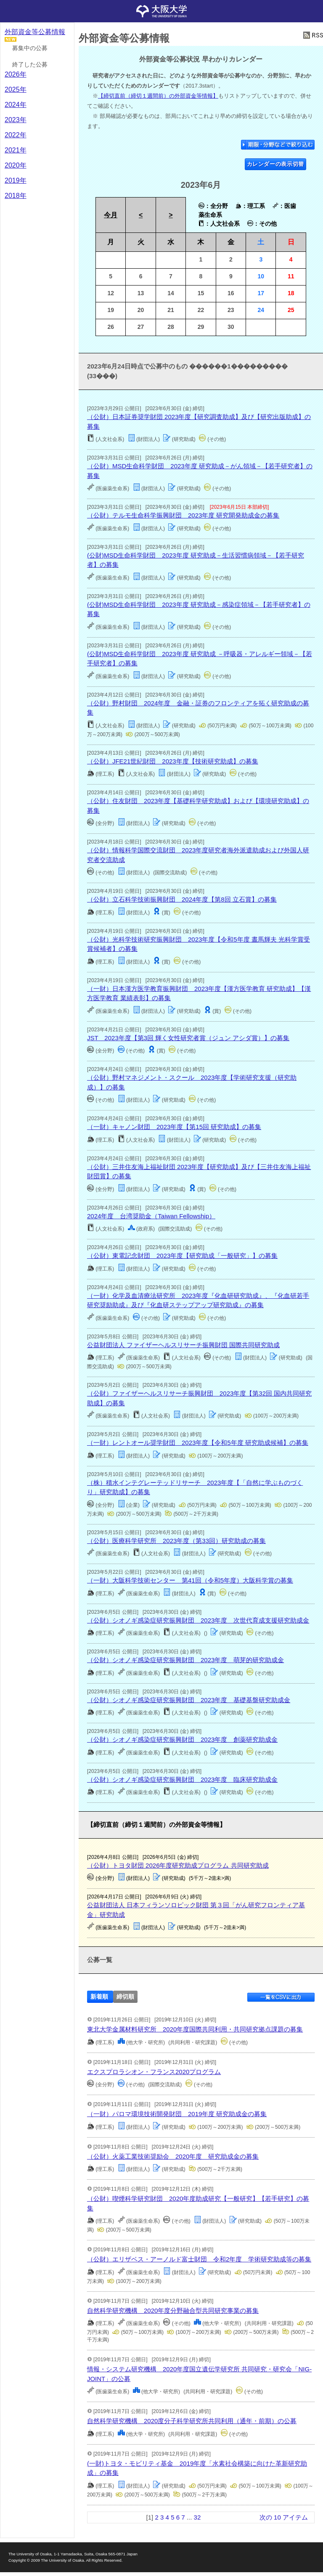  What do you see at coordinates (182, 1779) in the screenshot?
I see `（公財）シオノギ感染症研究振興財団 2023年度 臨床研究助成金` at bounding box center [182, 1779].